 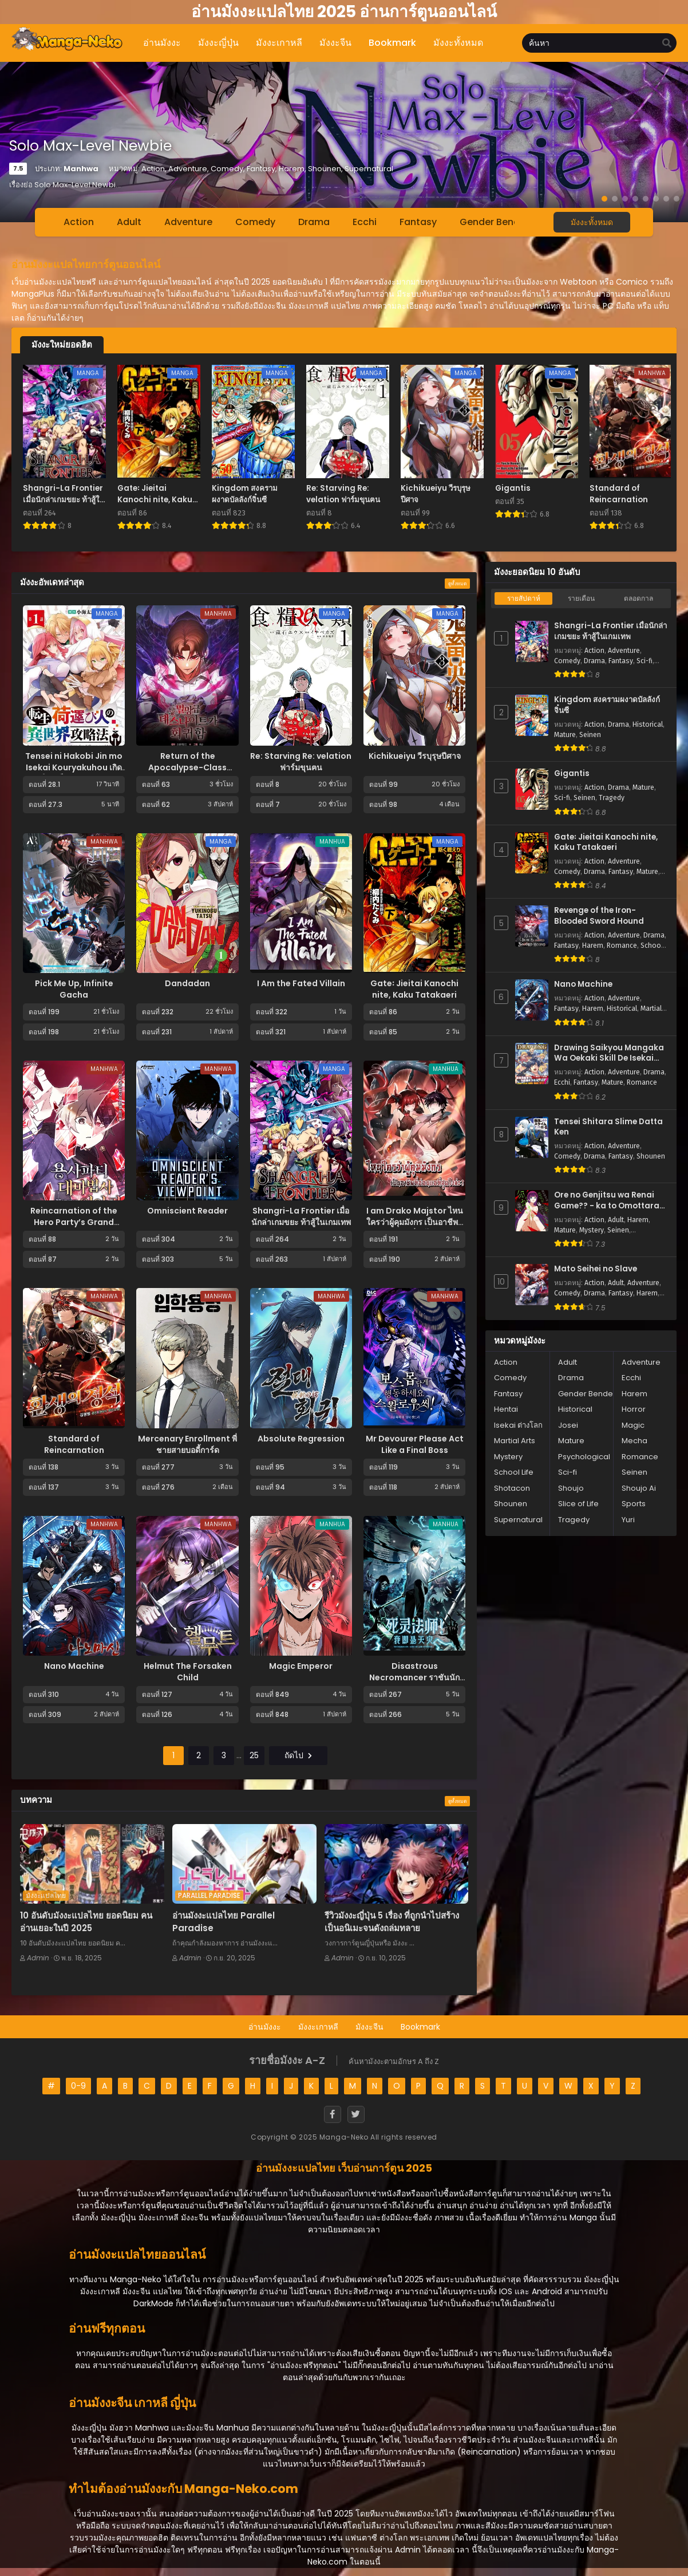 I want to click on Mercenary Enrollment พี่ชายสายบอดี้การ์ด, so click(x=187, y=1444).